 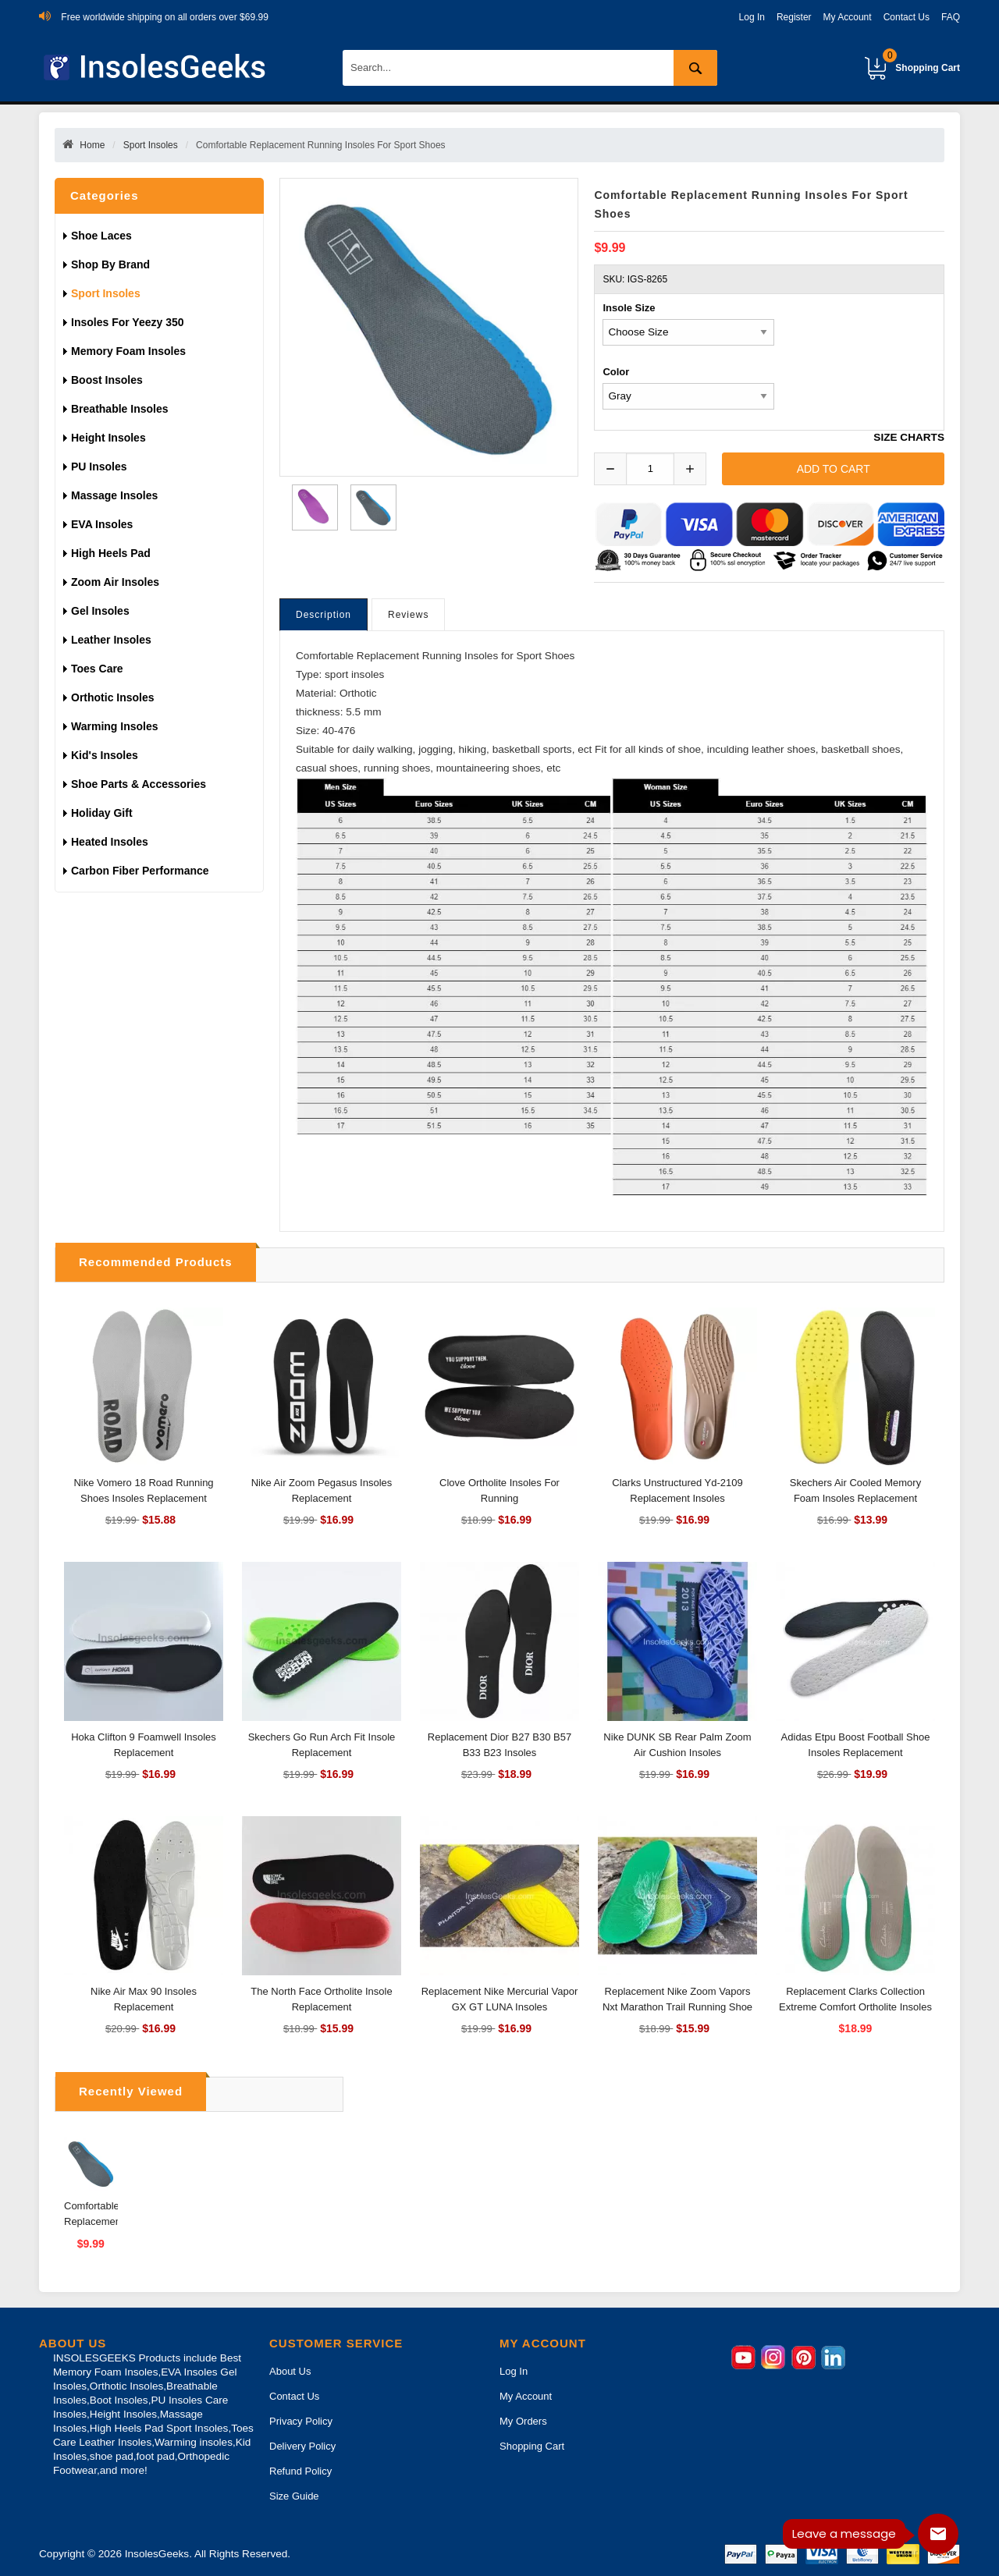 What do you see at coordinates (908, 437) in the screenshot?
I see `SIZE CHARTS` at bounding box center [908, 437].